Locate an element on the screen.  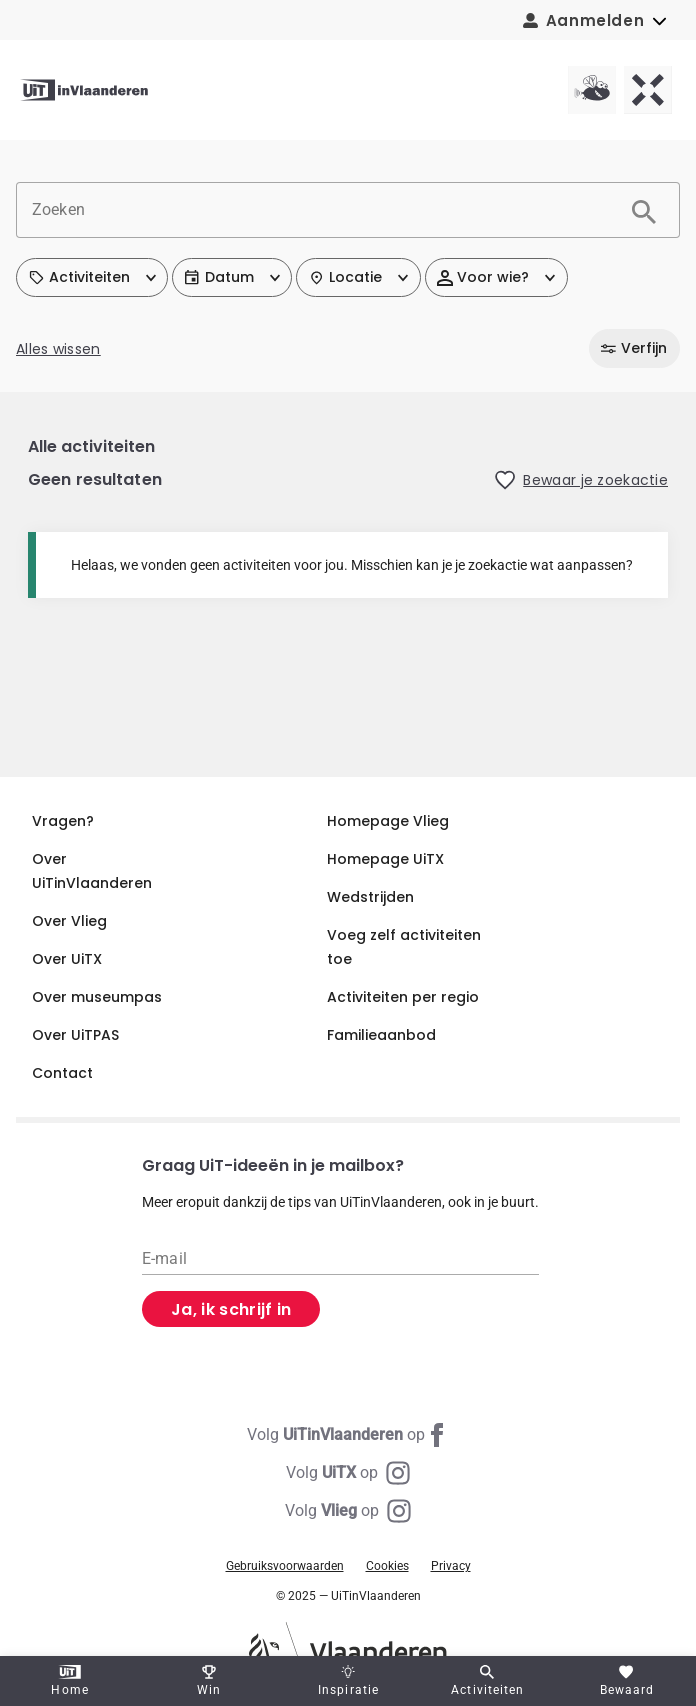
Over Vlieg is located at coordinates (69, 921).